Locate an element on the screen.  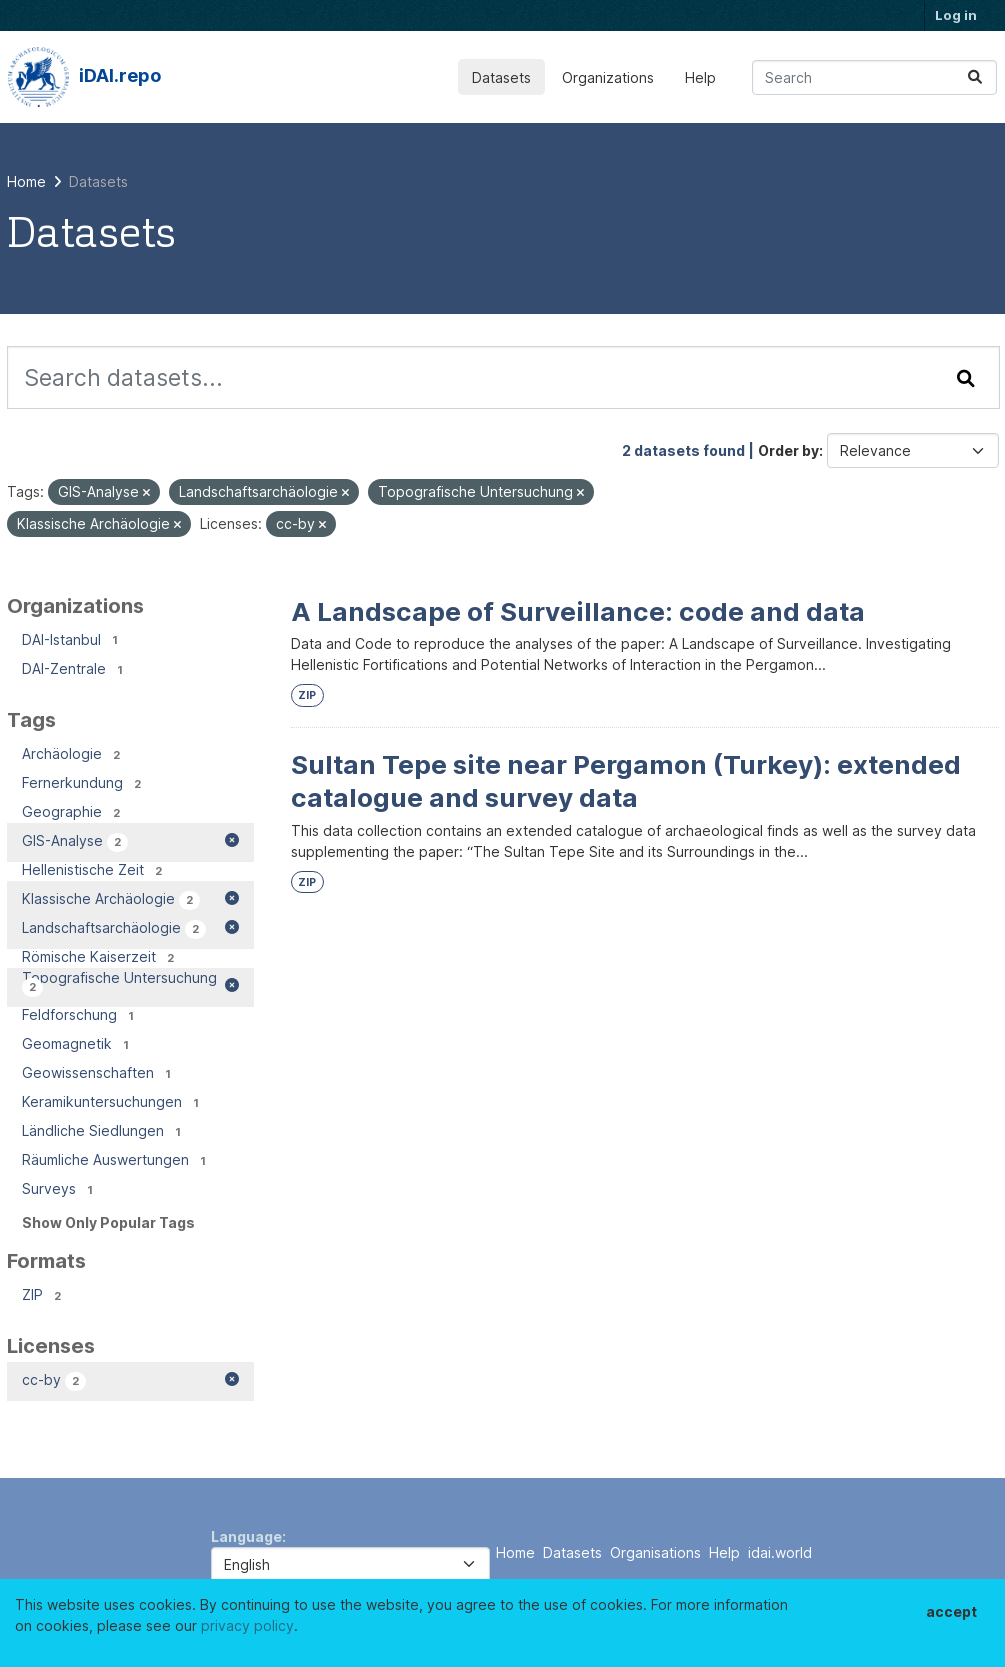
privacy policy is located at coordinates (247, 1625).